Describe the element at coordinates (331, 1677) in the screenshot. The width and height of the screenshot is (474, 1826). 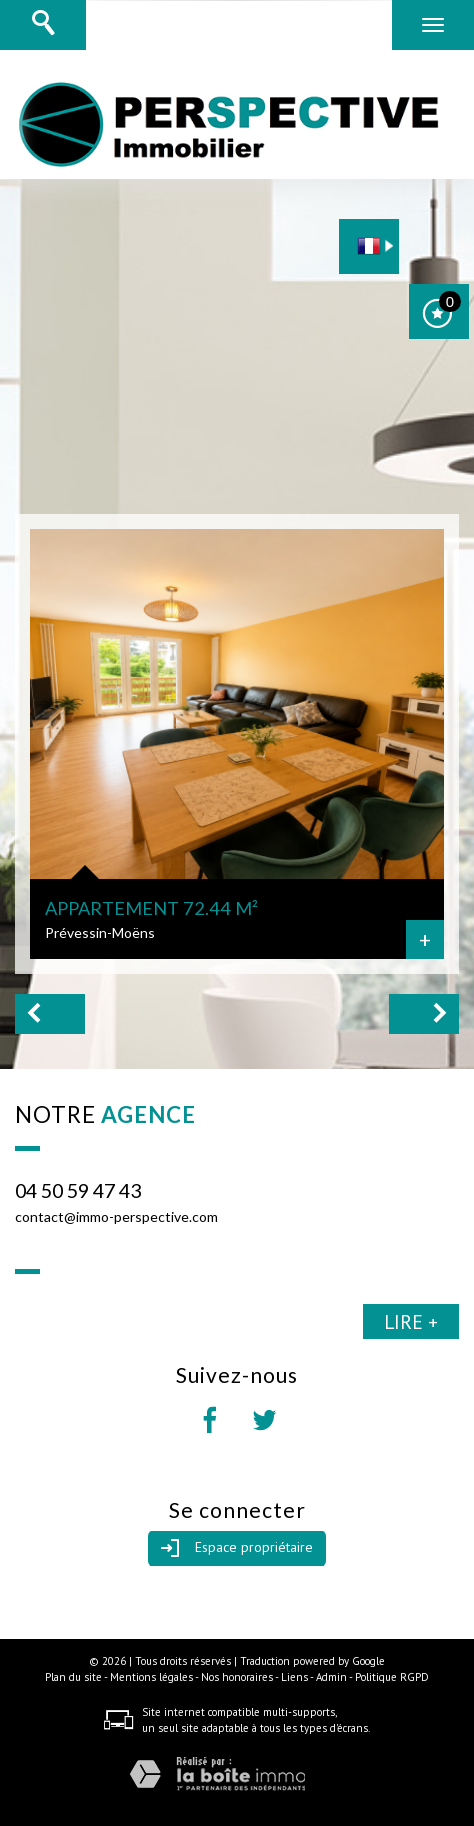
I see `Admin` at that location.